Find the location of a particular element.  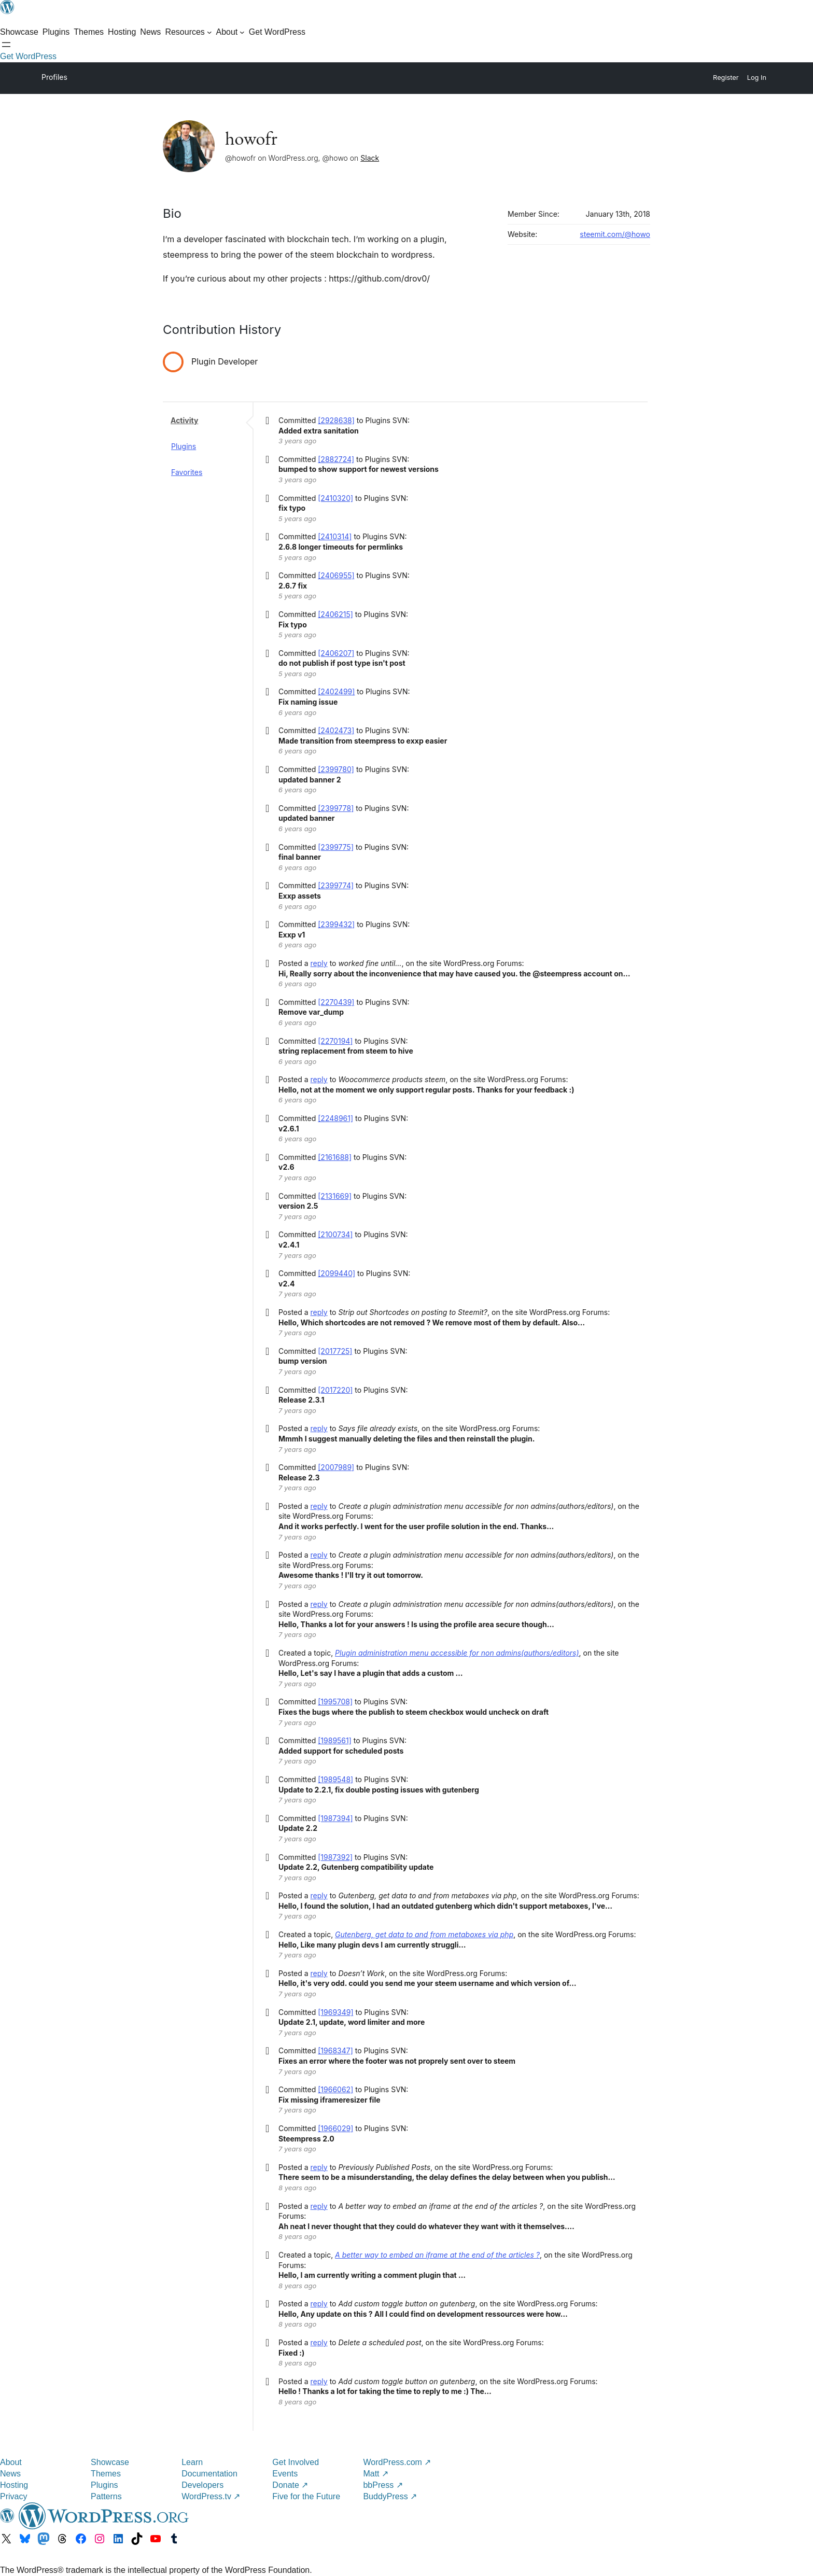

[2399778] is located at coordinates (336, 808).